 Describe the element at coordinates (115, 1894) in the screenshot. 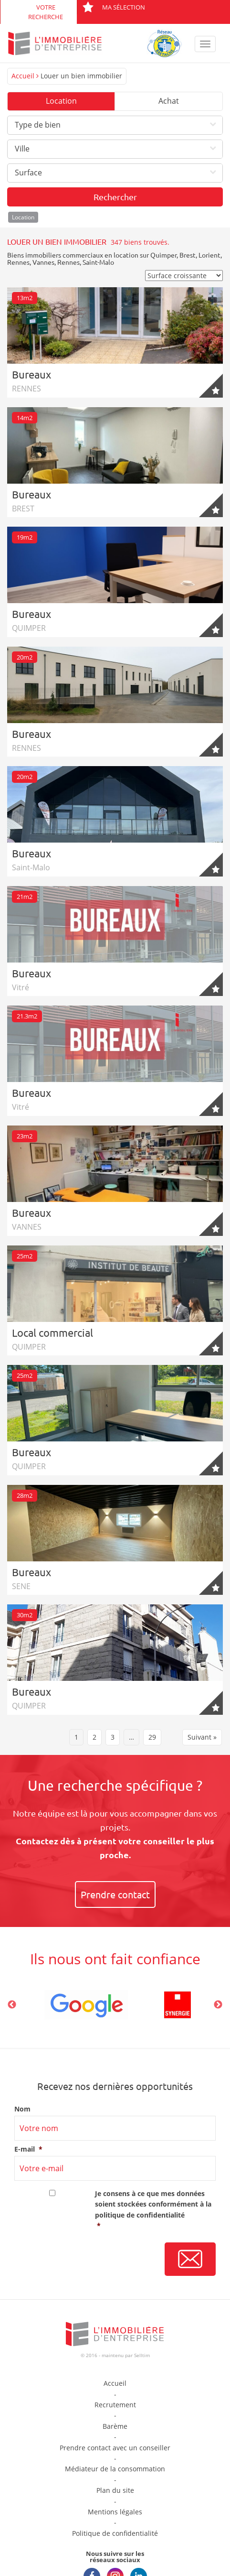

I see `Prendre contact` at that location.